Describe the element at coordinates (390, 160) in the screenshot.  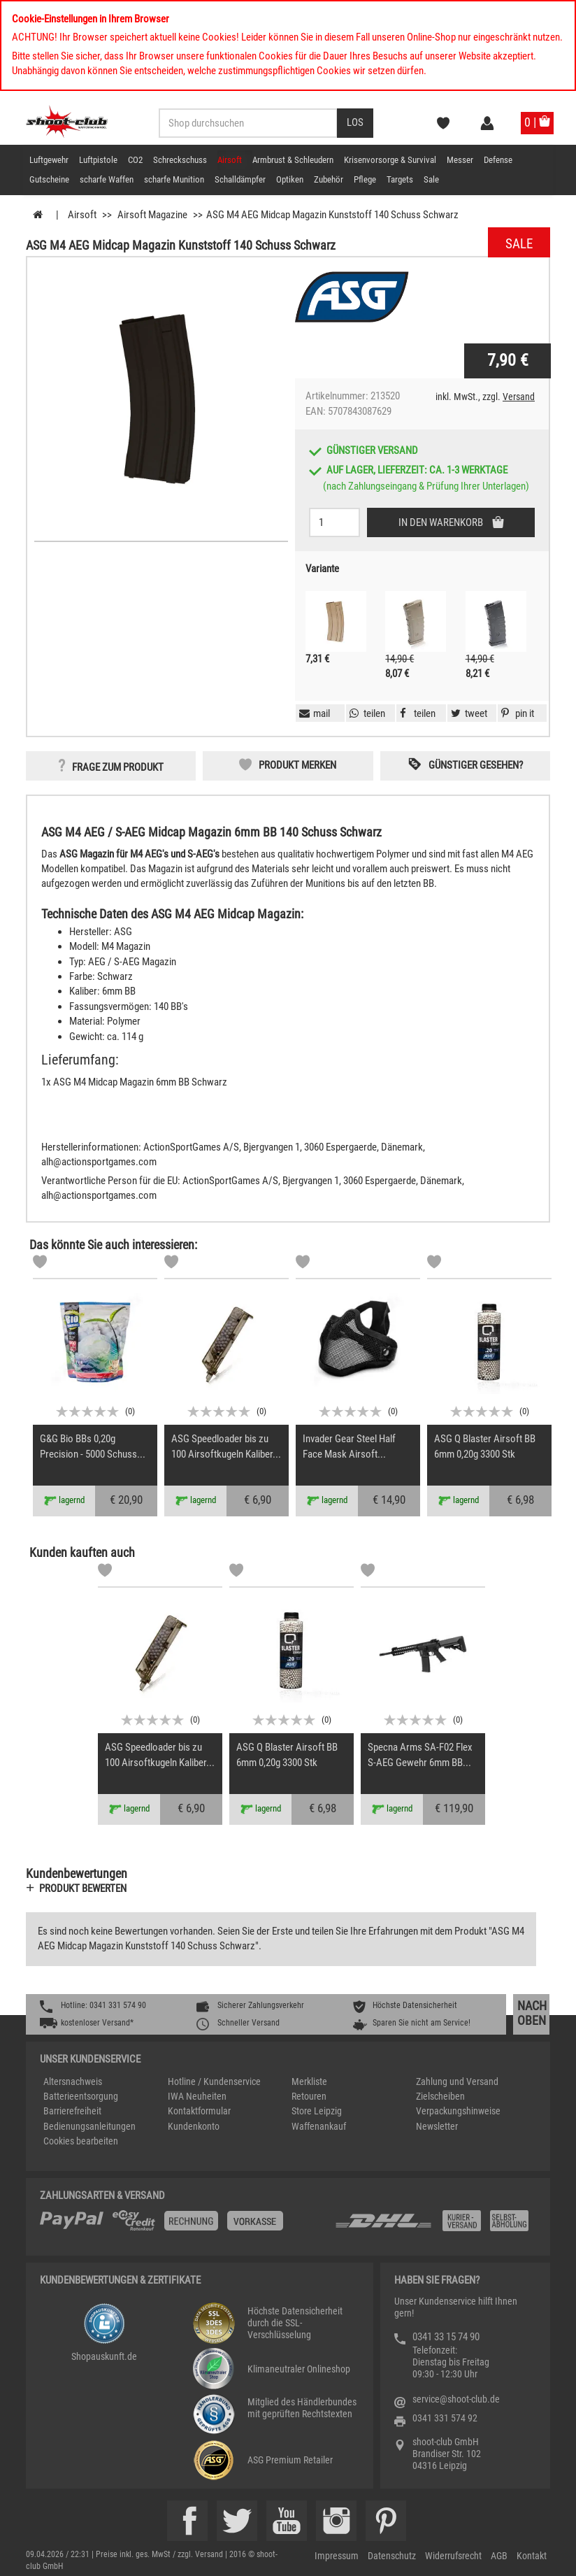
I see `Krisenvorsorge & Survival` at that location.